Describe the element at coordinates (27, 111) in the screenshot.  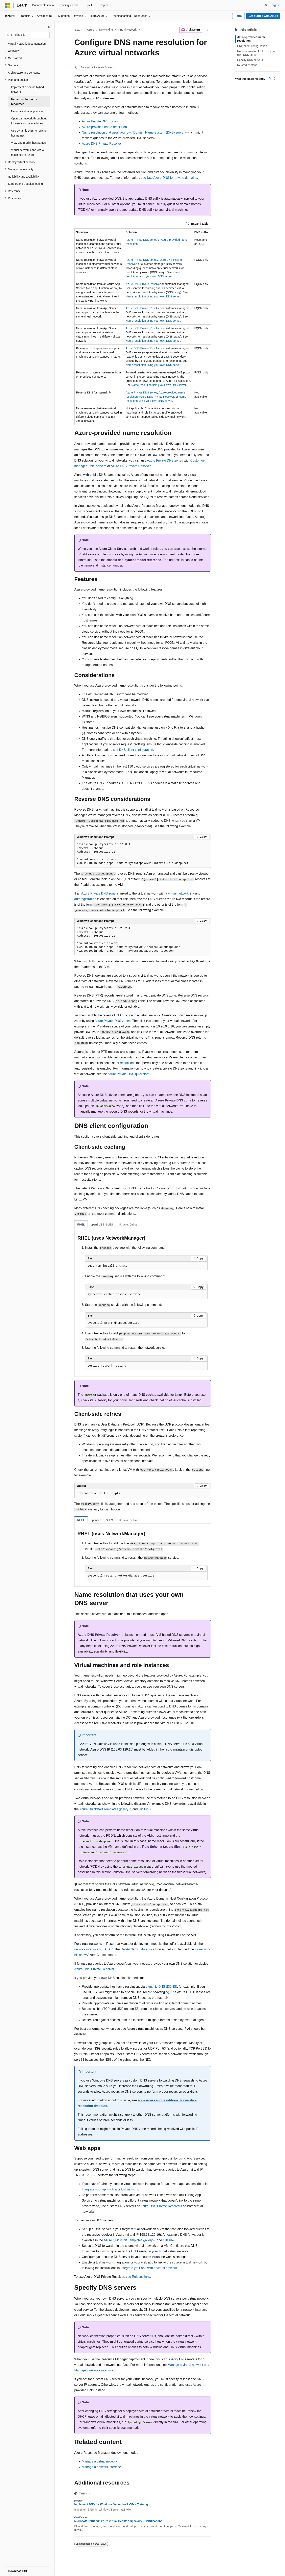
I see `Network virtual appliances [treeitem]` at that location.